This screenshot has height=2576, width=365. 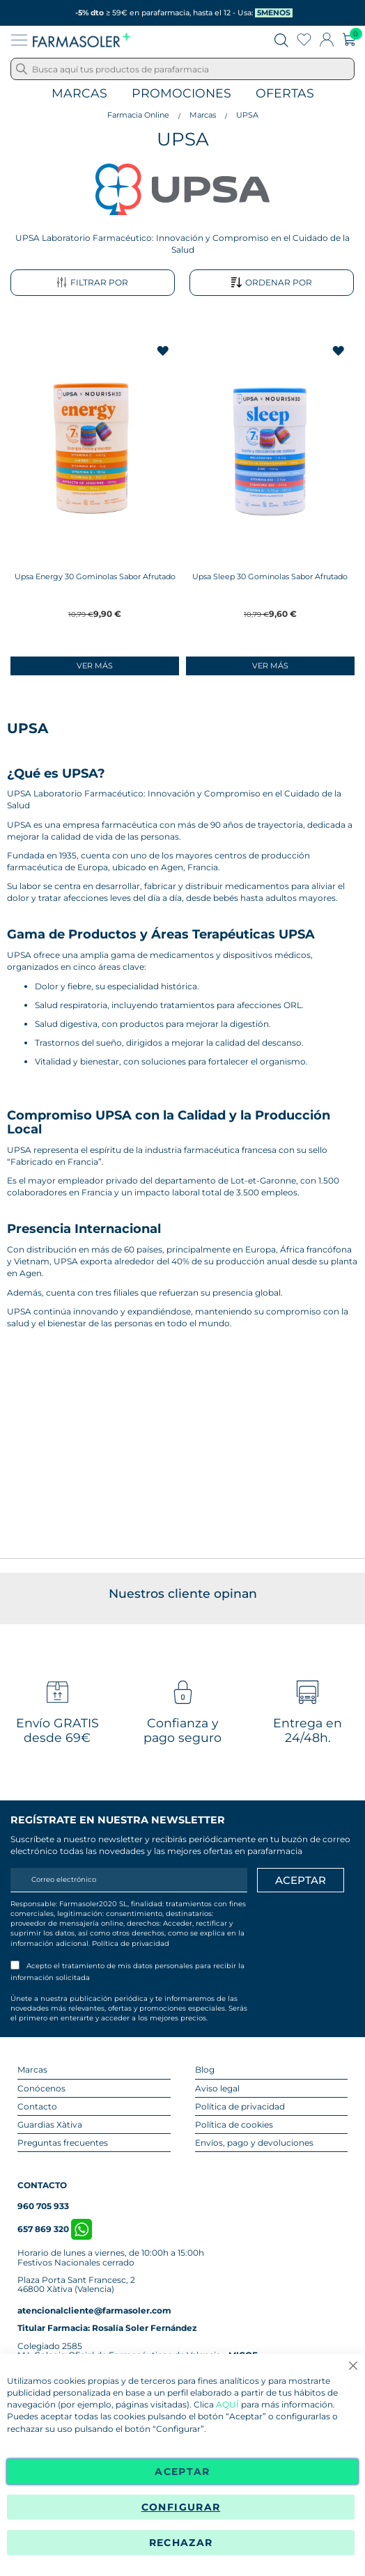 I want to click on Aviso legal, so click(x=217, y=2088).